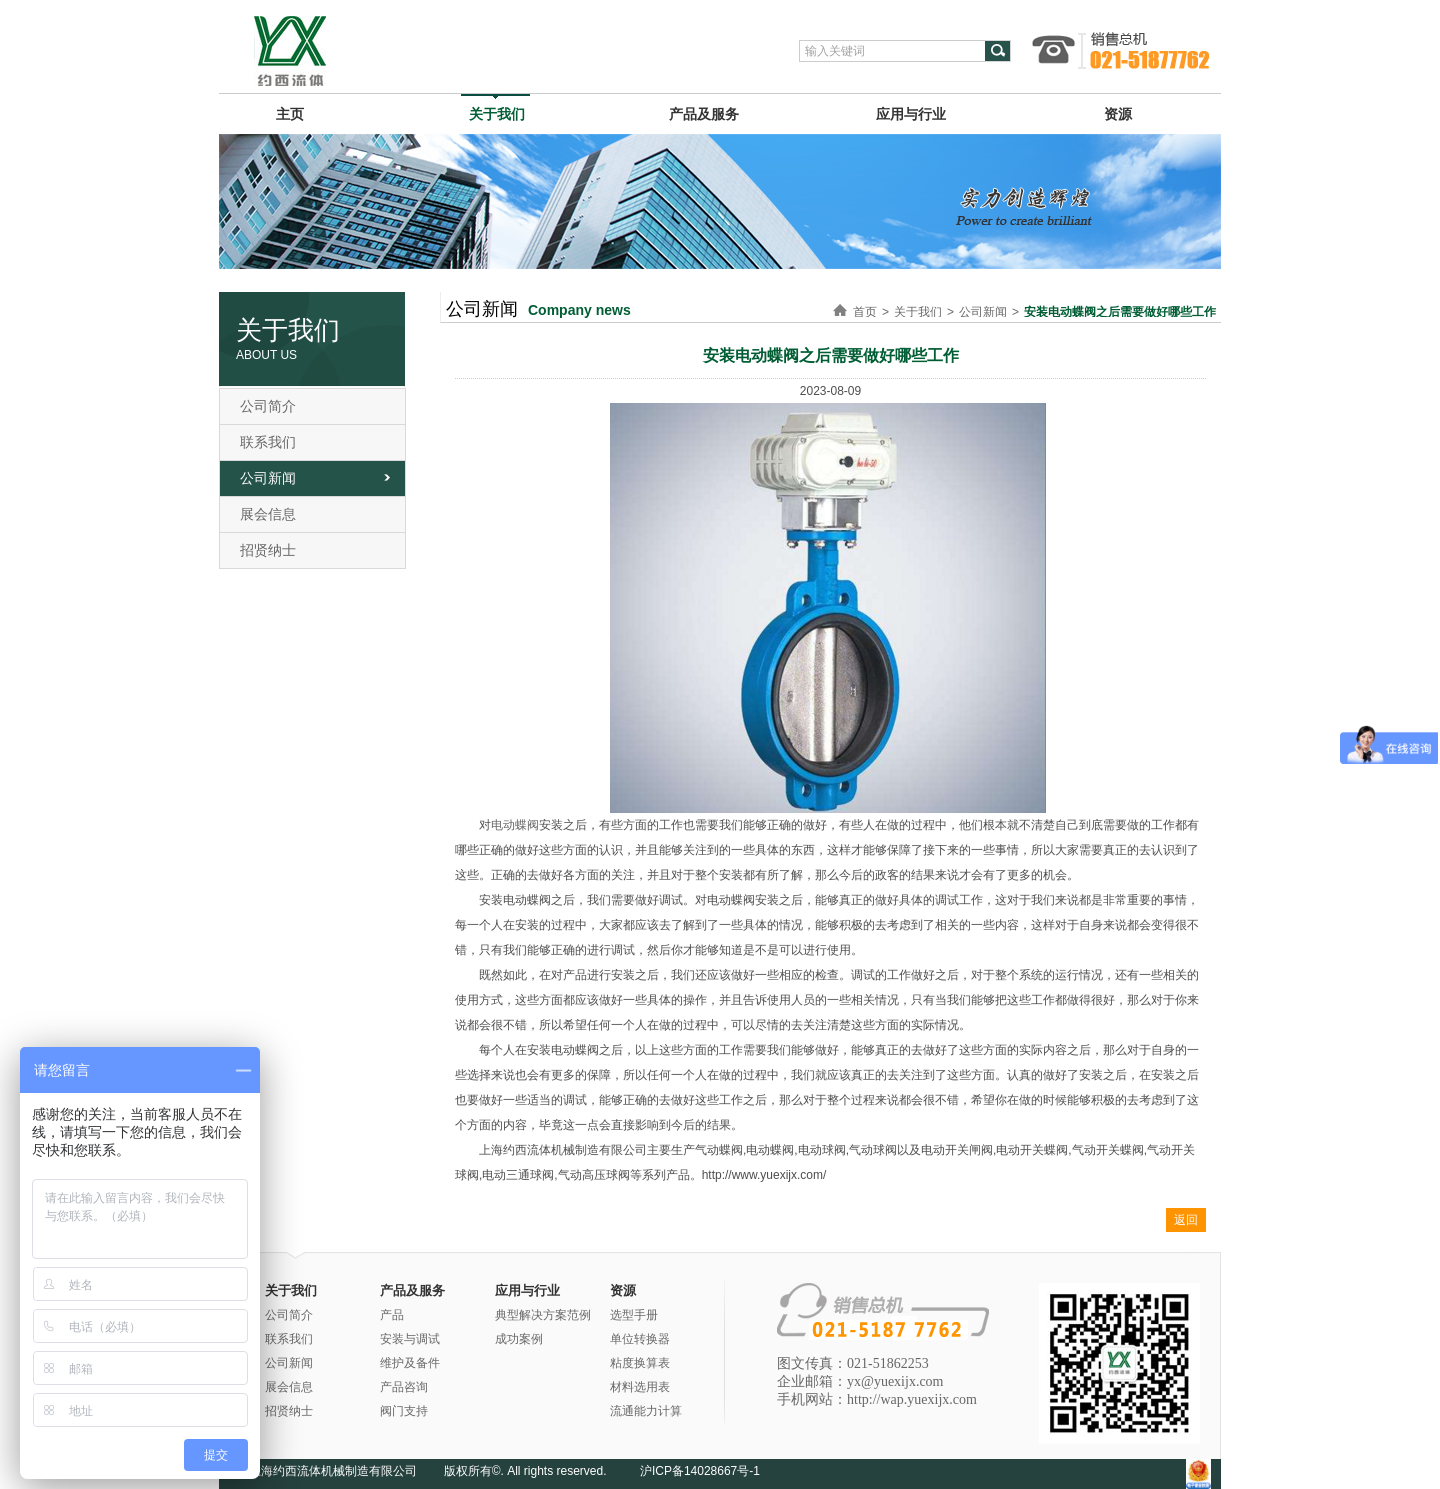 This screenshot has width=1440, height=1489. What do you see at coordinates (404, 1411) in the screenshot?
I see `阀门支持` at bounding box center [404, 1411].